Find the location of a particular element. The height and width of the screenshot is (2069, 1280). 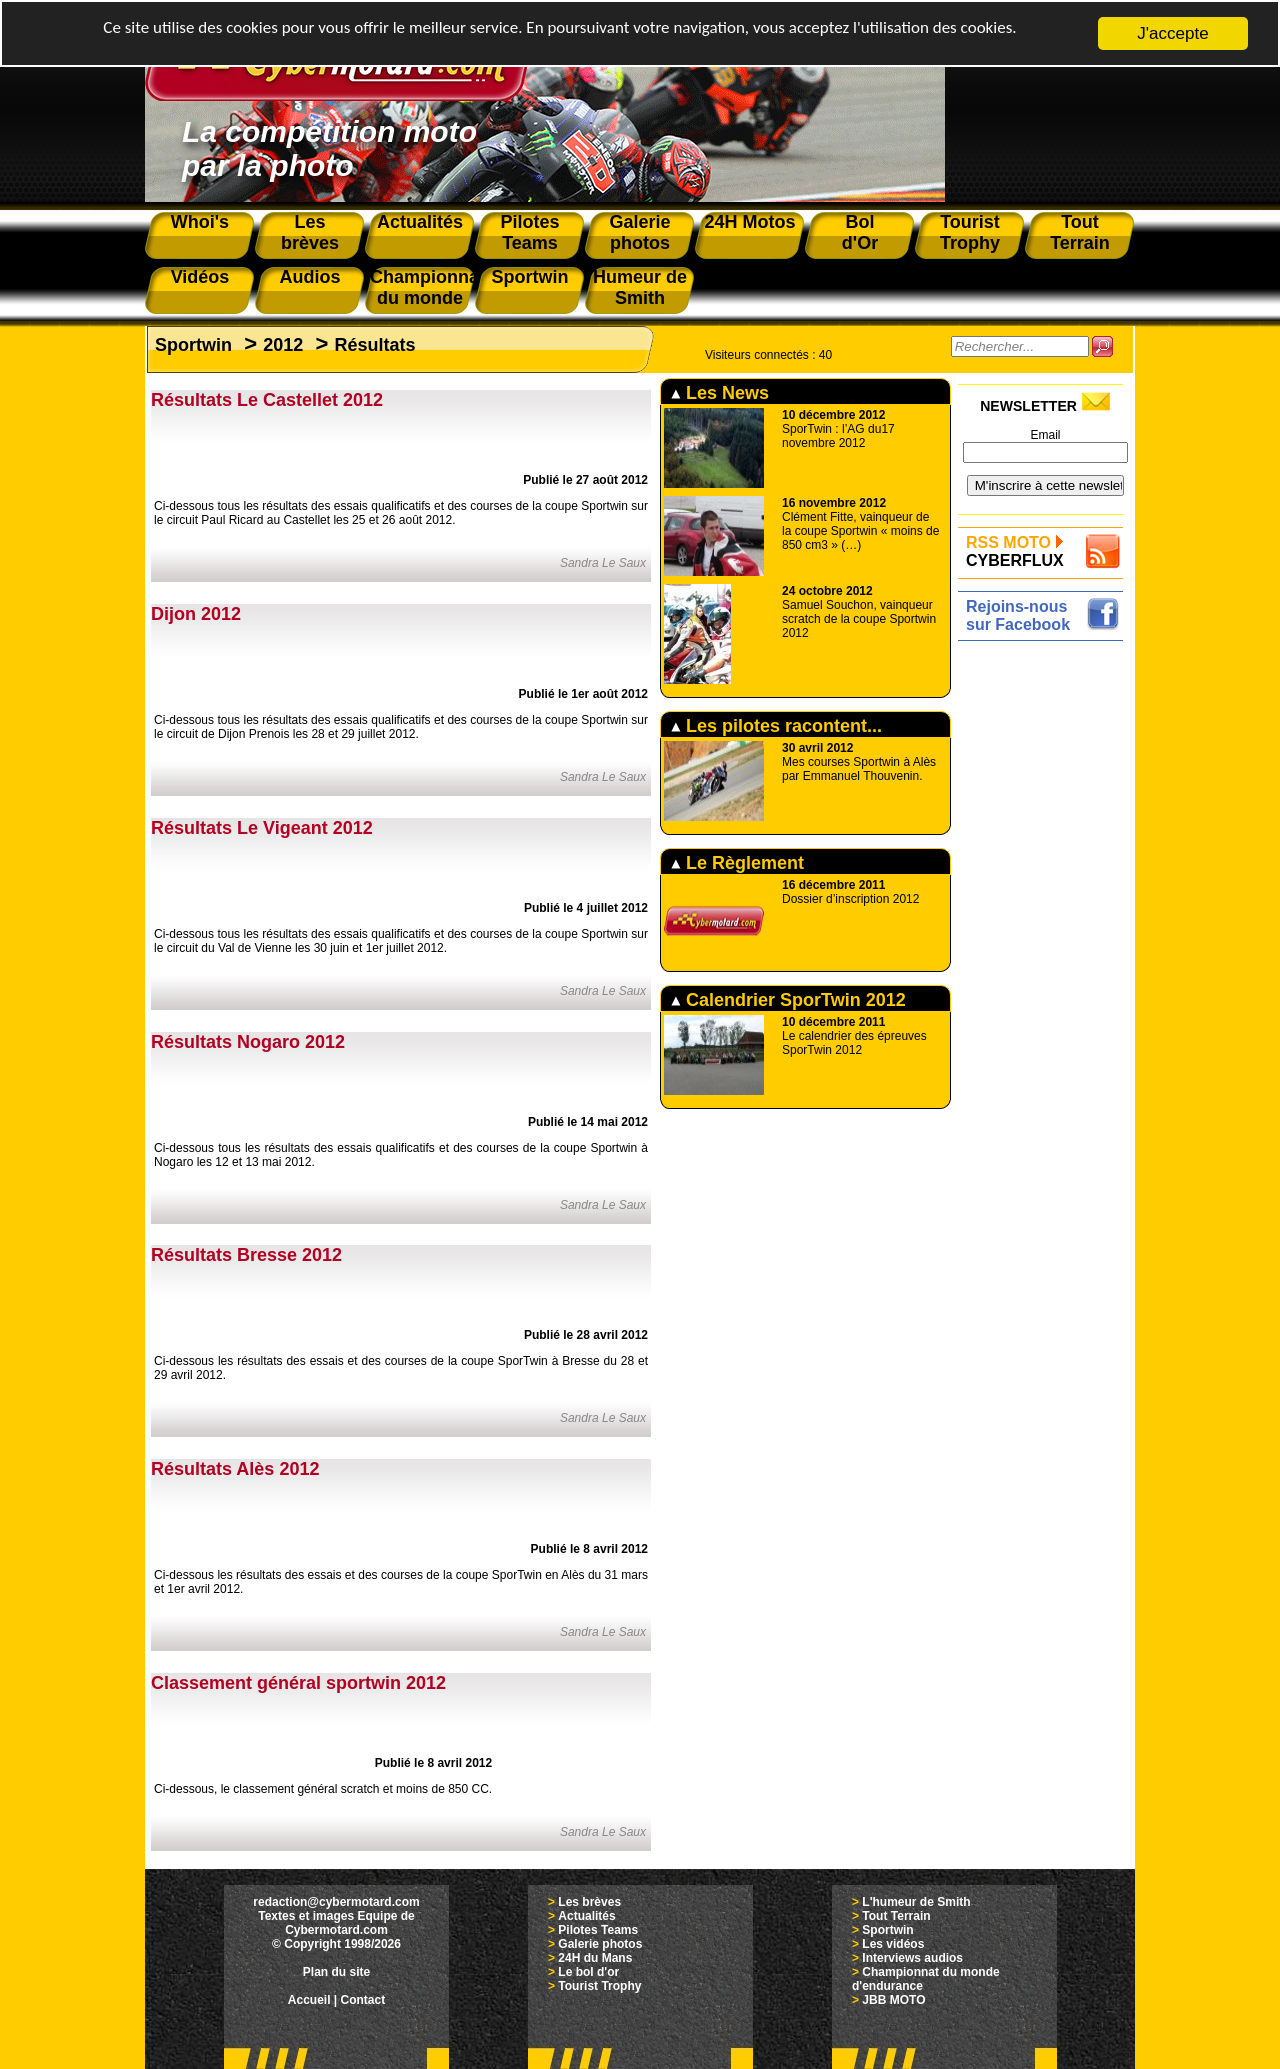

Le Règlement is located at coordinates (737, 863).